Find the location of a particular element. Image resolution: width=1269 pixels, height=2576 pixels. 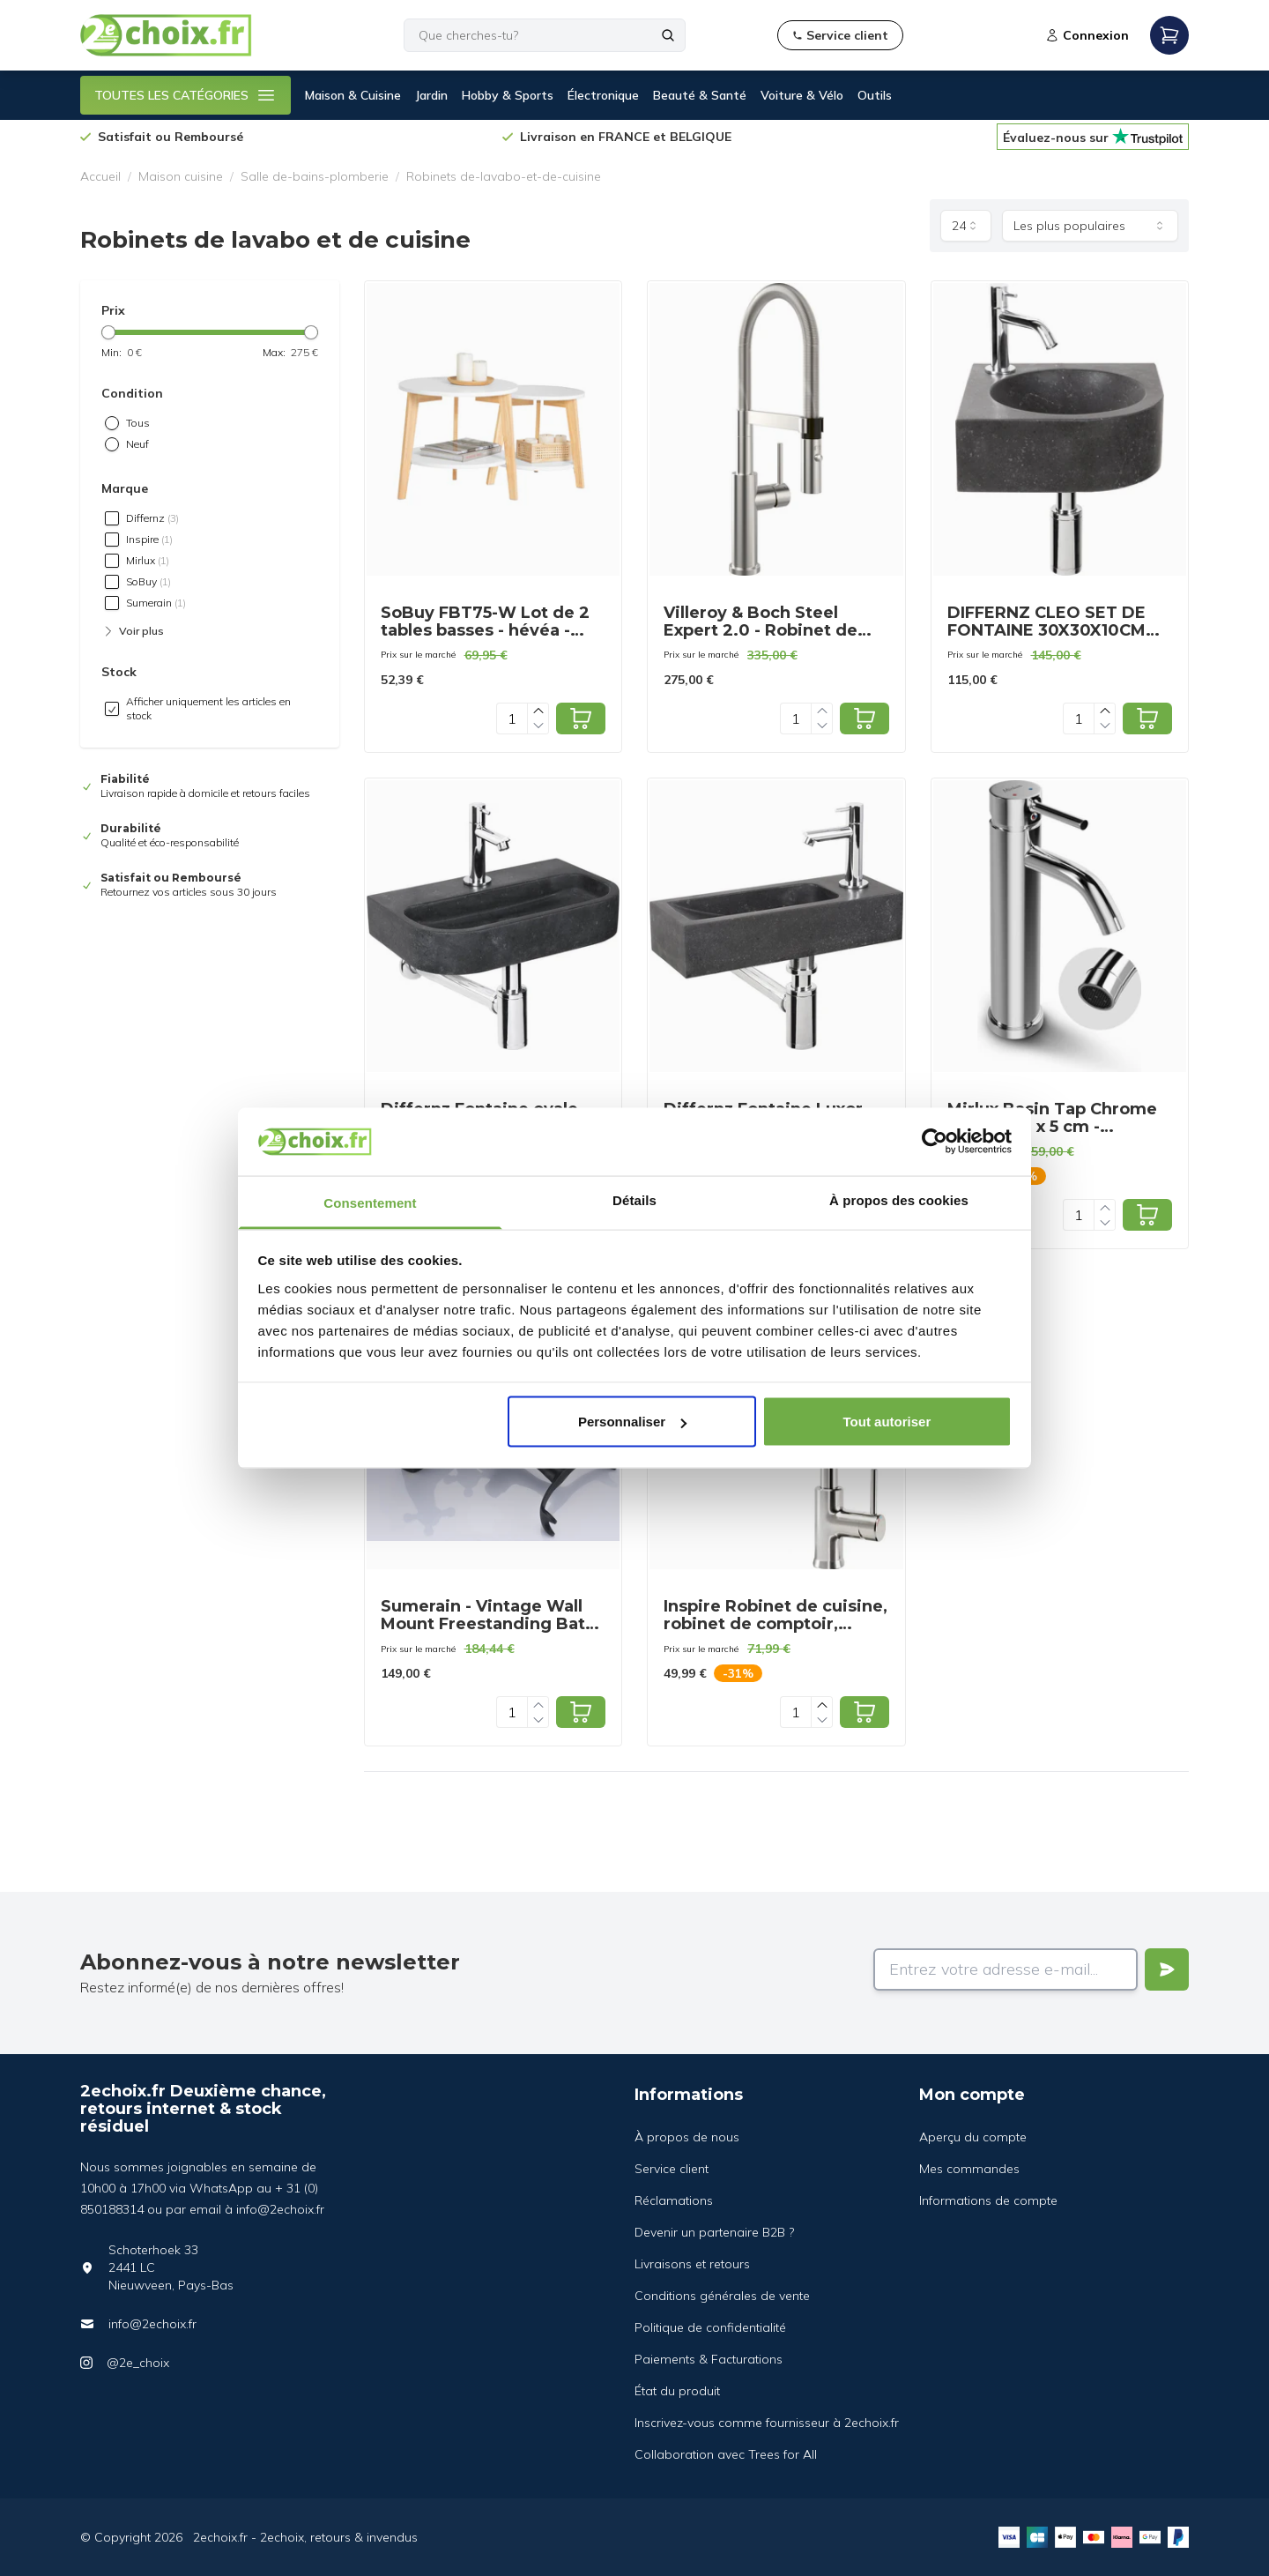

[slider] is located at coordinates (108, 332).